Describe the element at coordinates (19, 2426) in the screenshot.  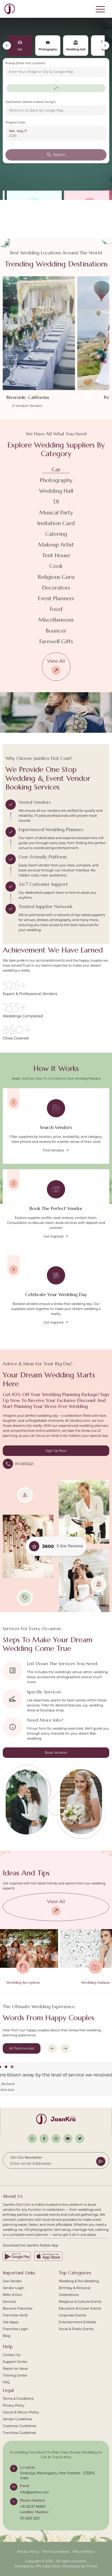
I see `Customer Guidelines` at that location.